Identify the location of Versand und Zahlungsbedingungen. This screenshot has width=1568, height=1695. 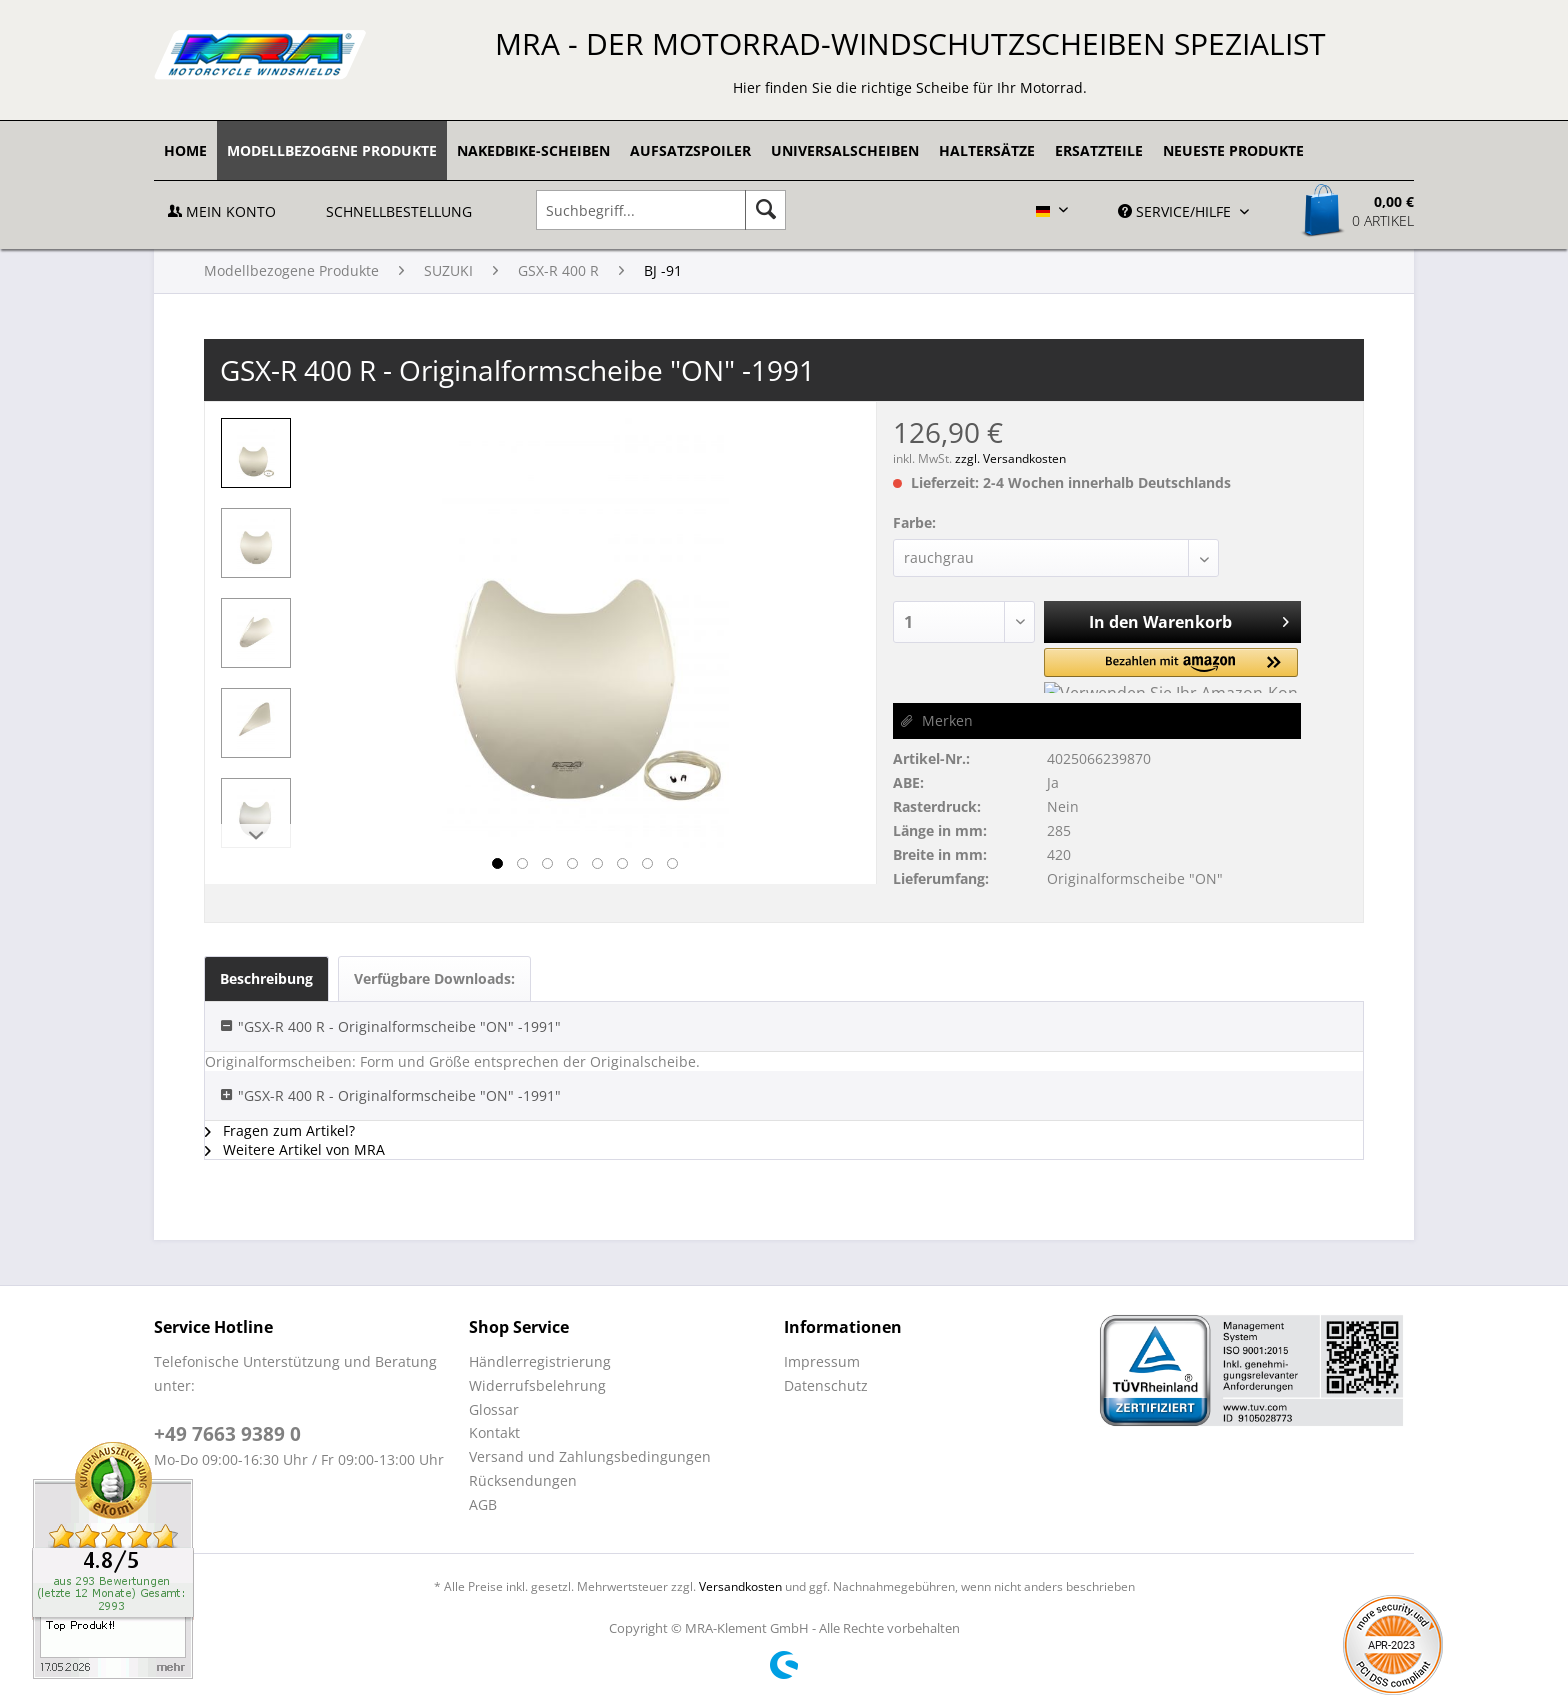
(590, 1456).